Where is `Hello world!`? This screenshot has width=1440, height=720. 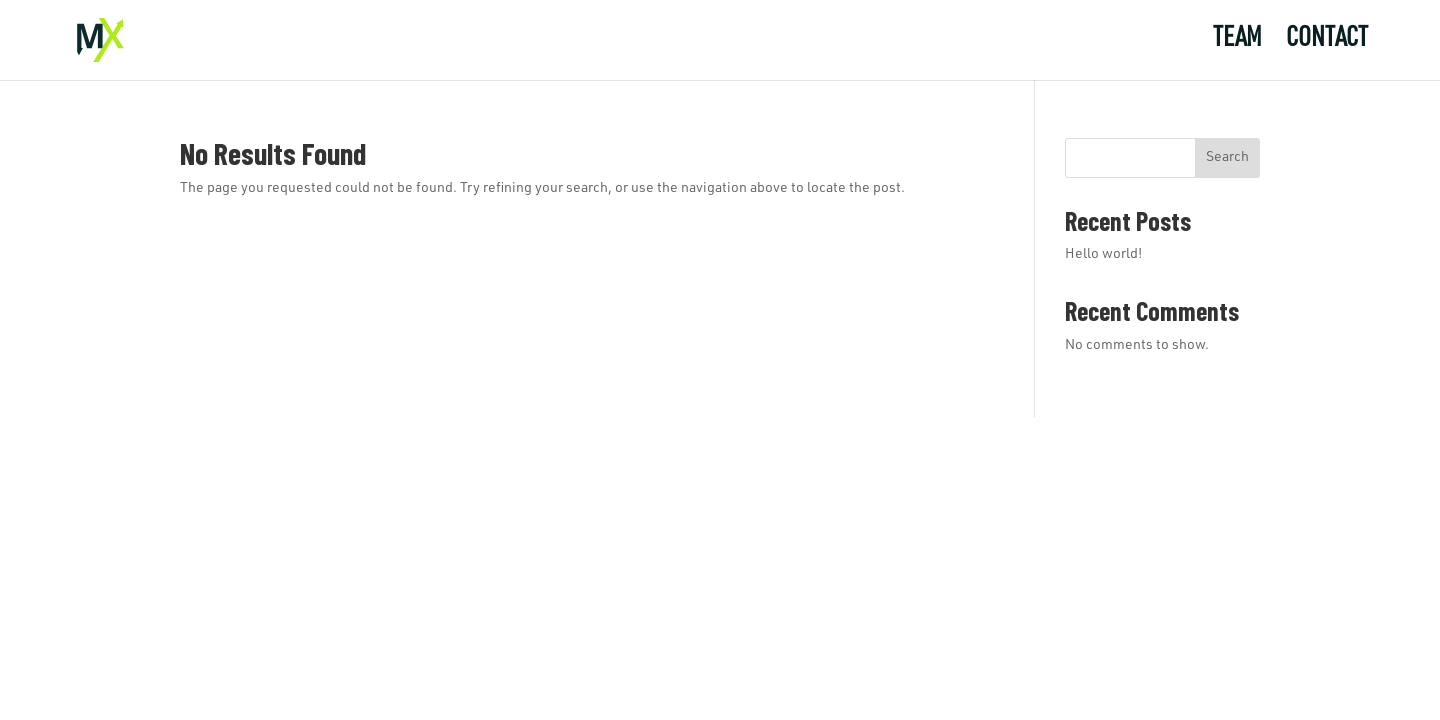 Hello world! is located at coordinates (1103, 255).